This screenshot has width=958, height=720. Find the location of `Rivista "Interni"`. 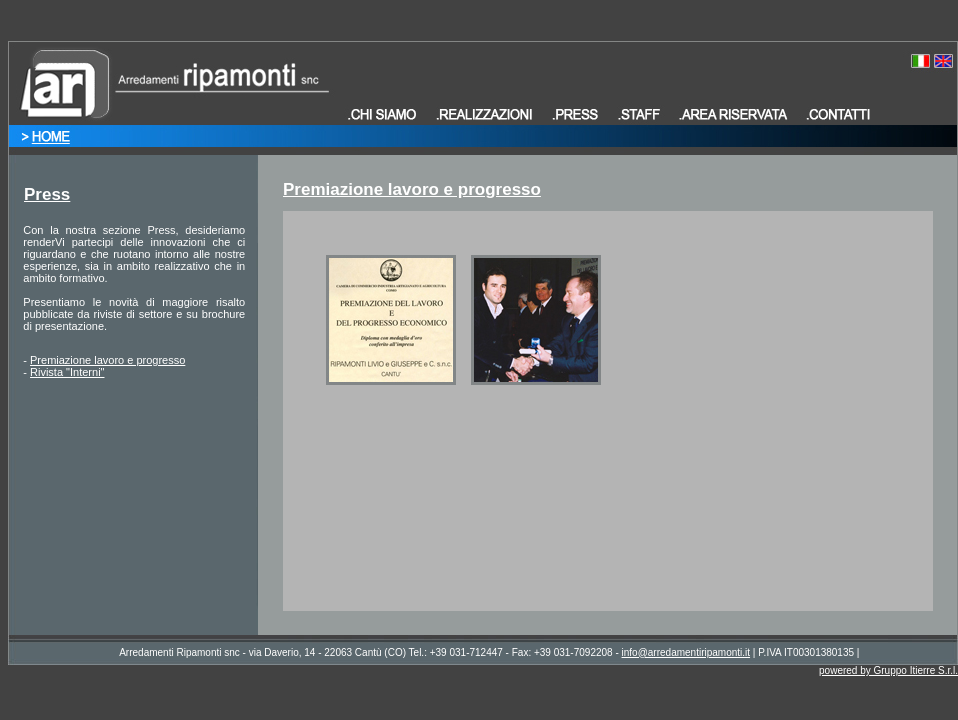

Rivista "Interni" is located at coordinates (67, 372).